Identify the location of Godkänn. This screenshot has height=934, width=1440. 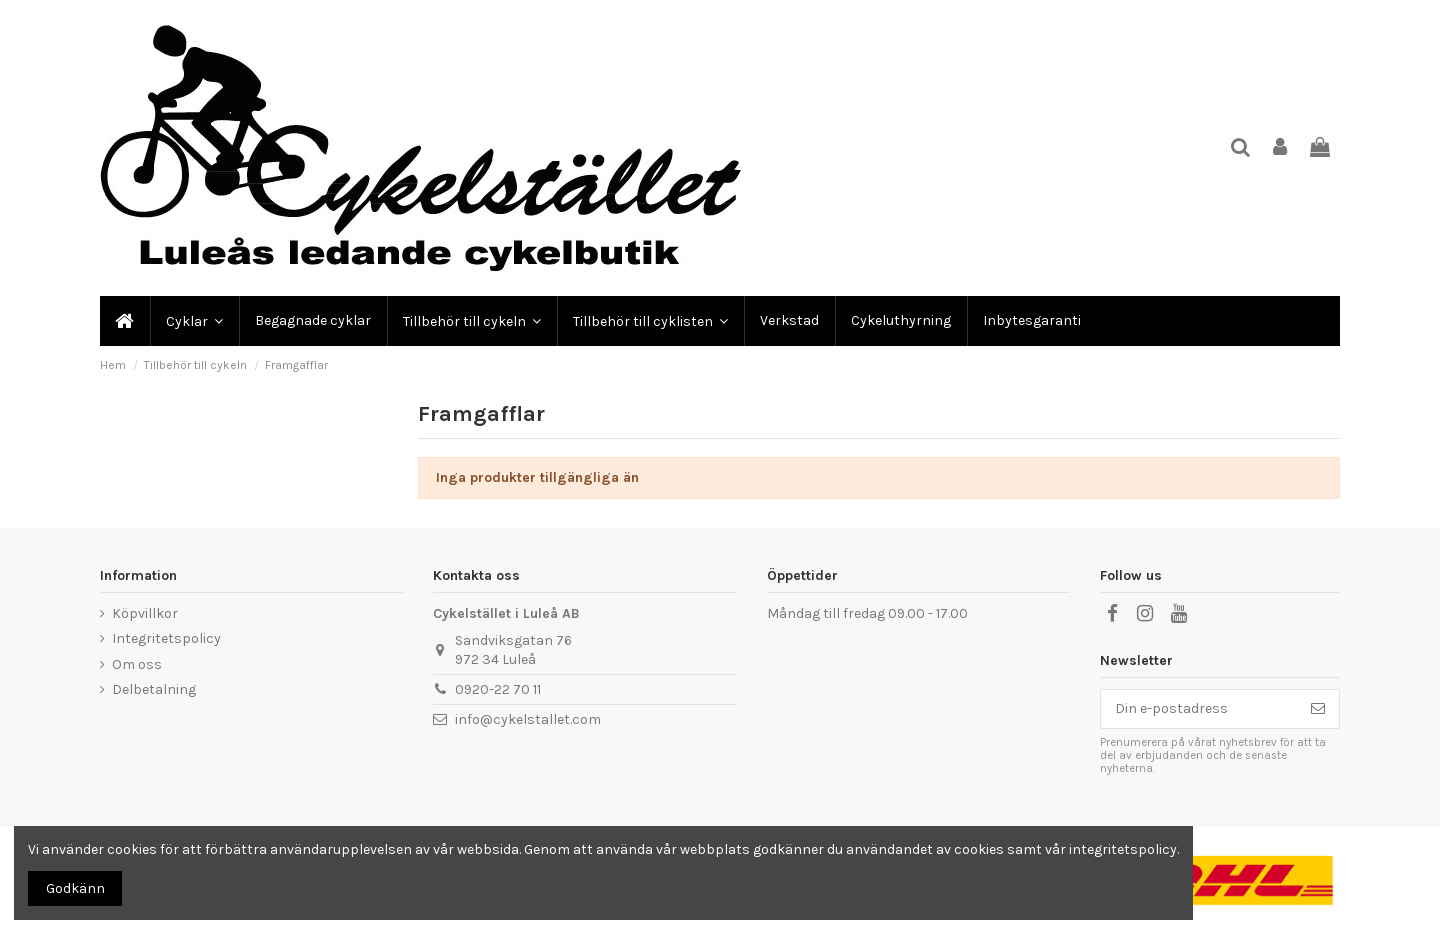
(75, 888).